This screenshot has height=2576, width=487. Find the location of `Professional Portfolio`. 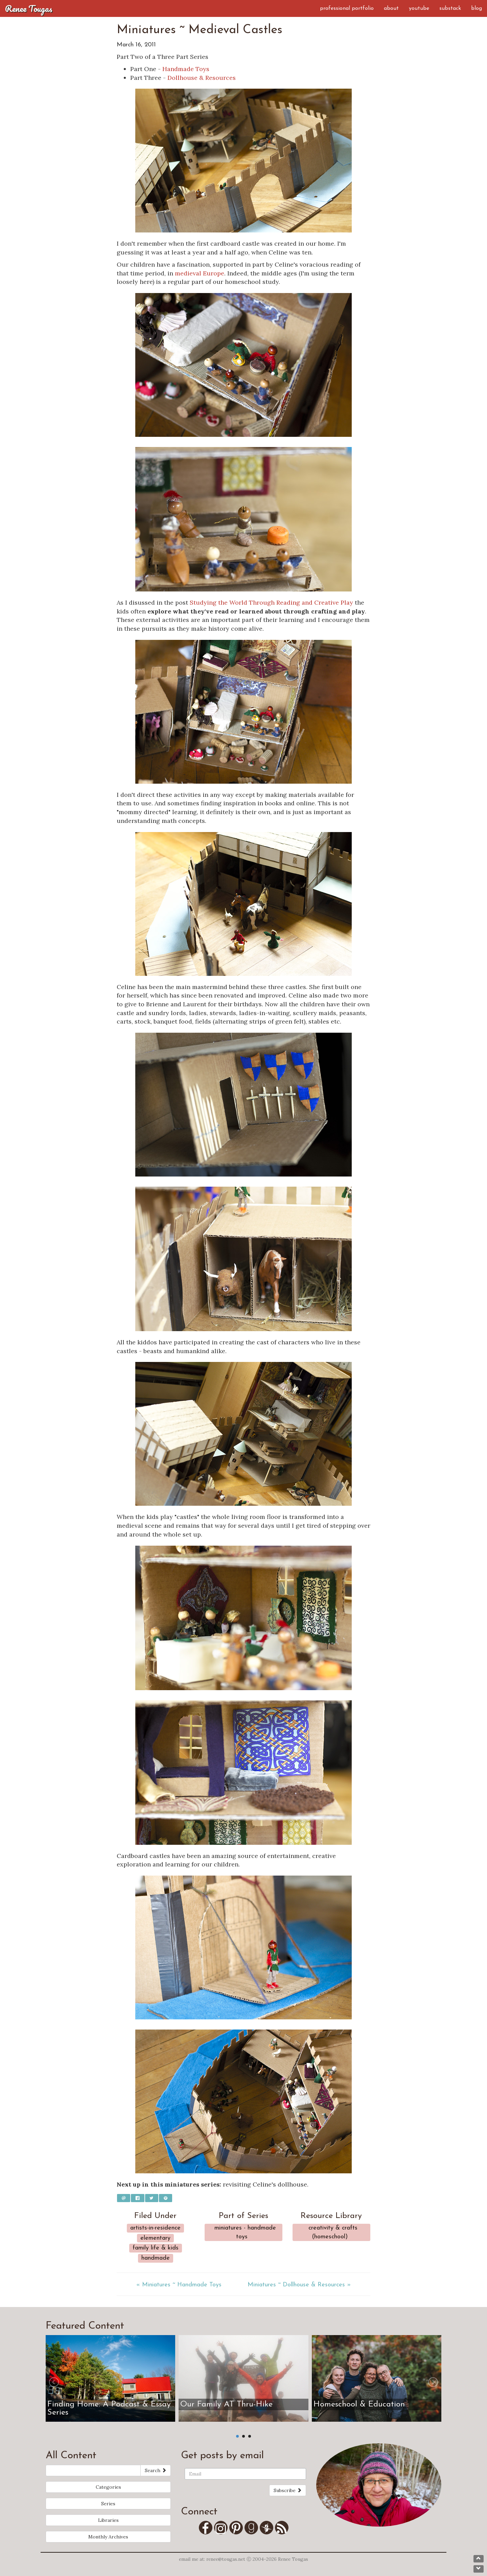

Professional Portfolio is located at coordinates (347, 8).